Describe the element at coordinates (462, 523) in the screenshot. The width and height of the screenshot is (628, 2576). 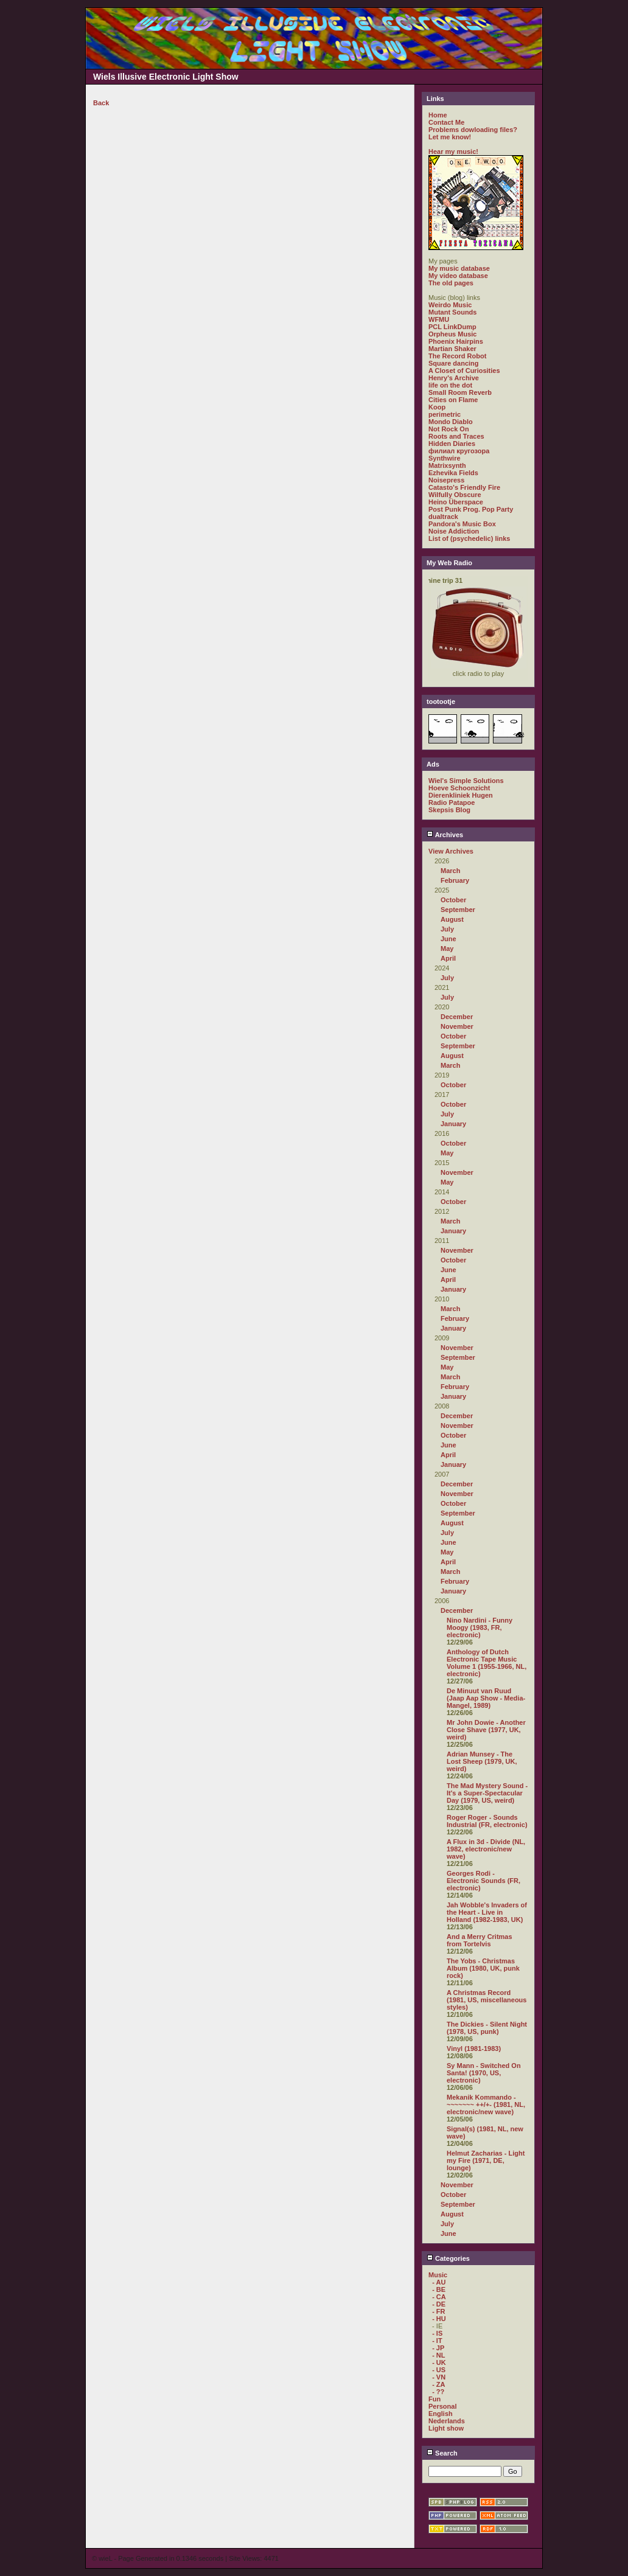
I see `Pandora's Music Box` at that location.